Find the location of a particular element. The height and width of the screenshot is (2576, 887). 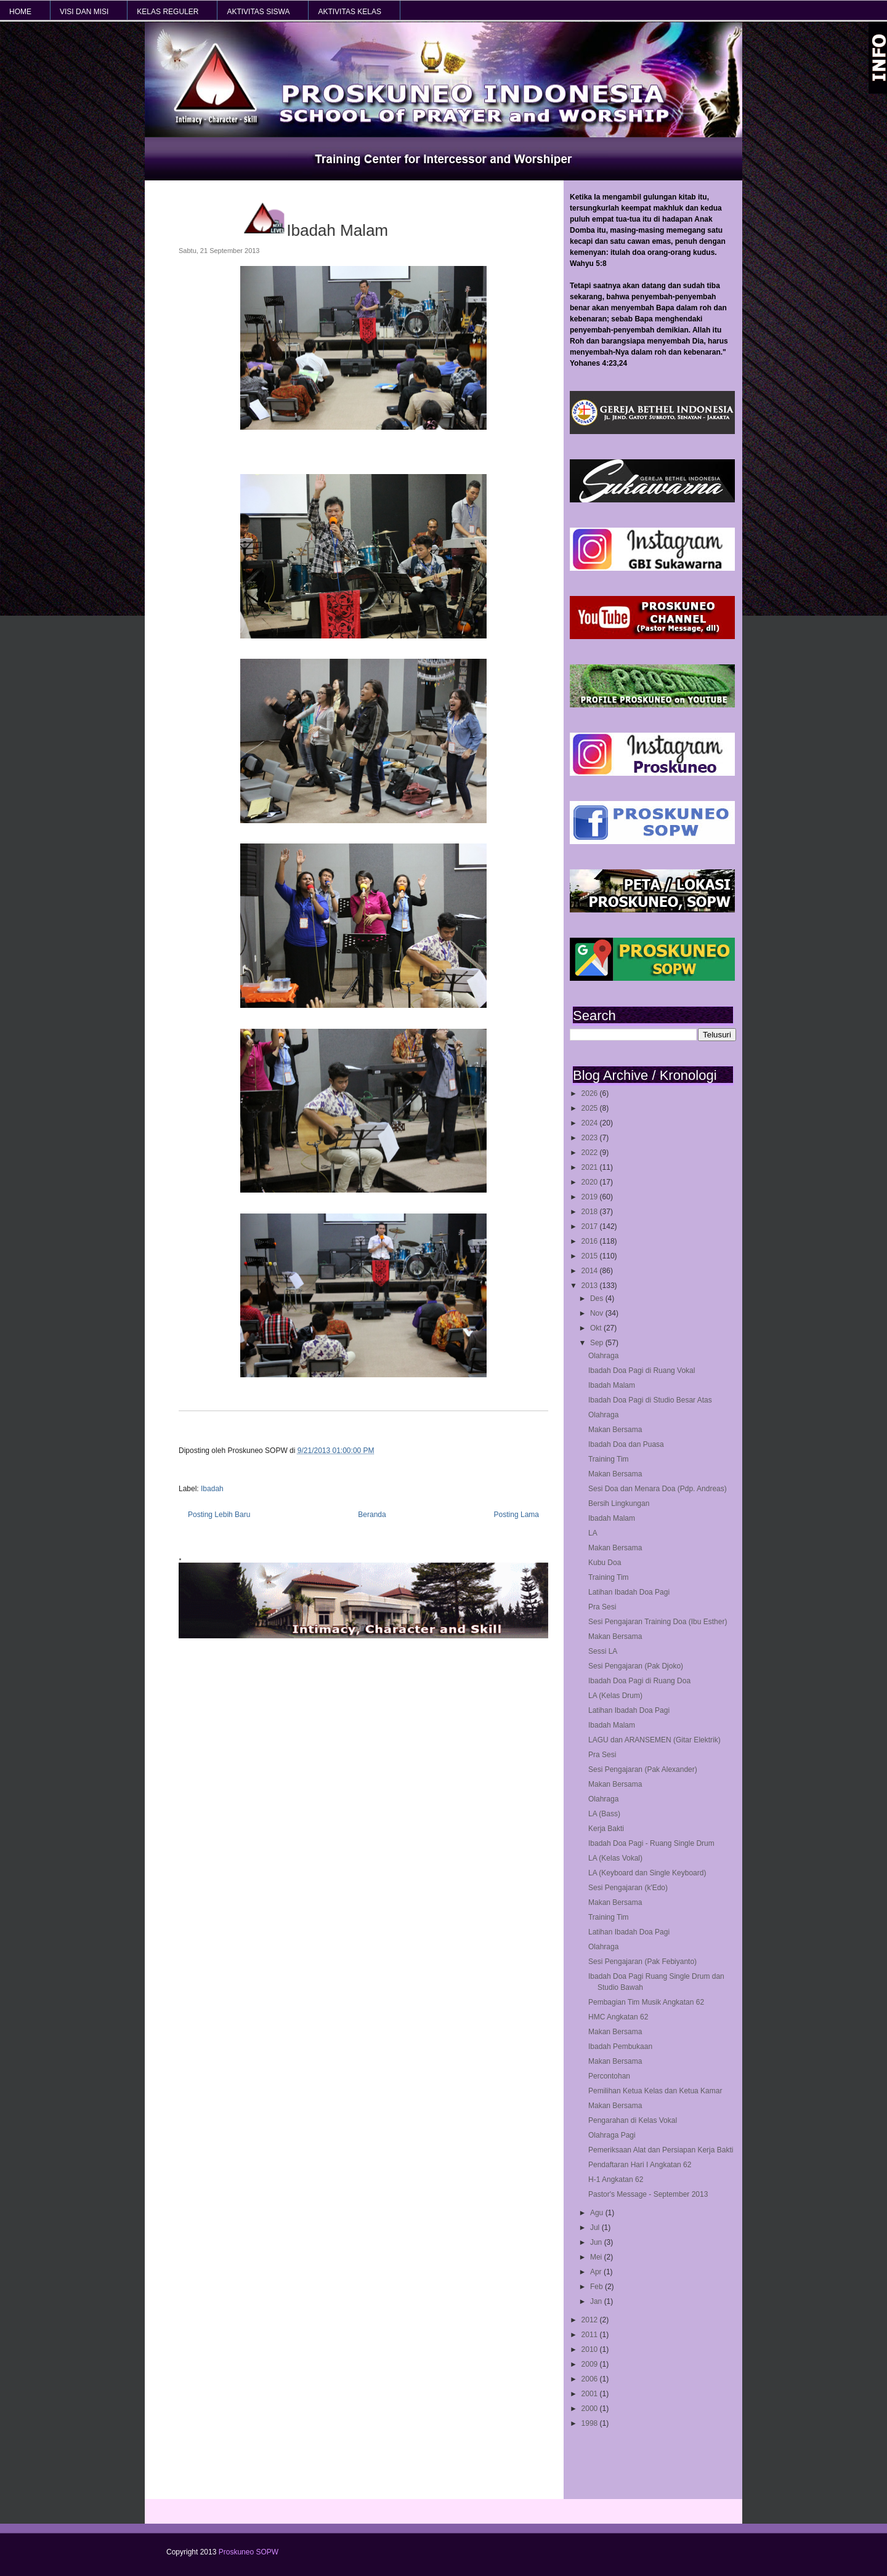

Nov is located at coordinates (598, 1313).